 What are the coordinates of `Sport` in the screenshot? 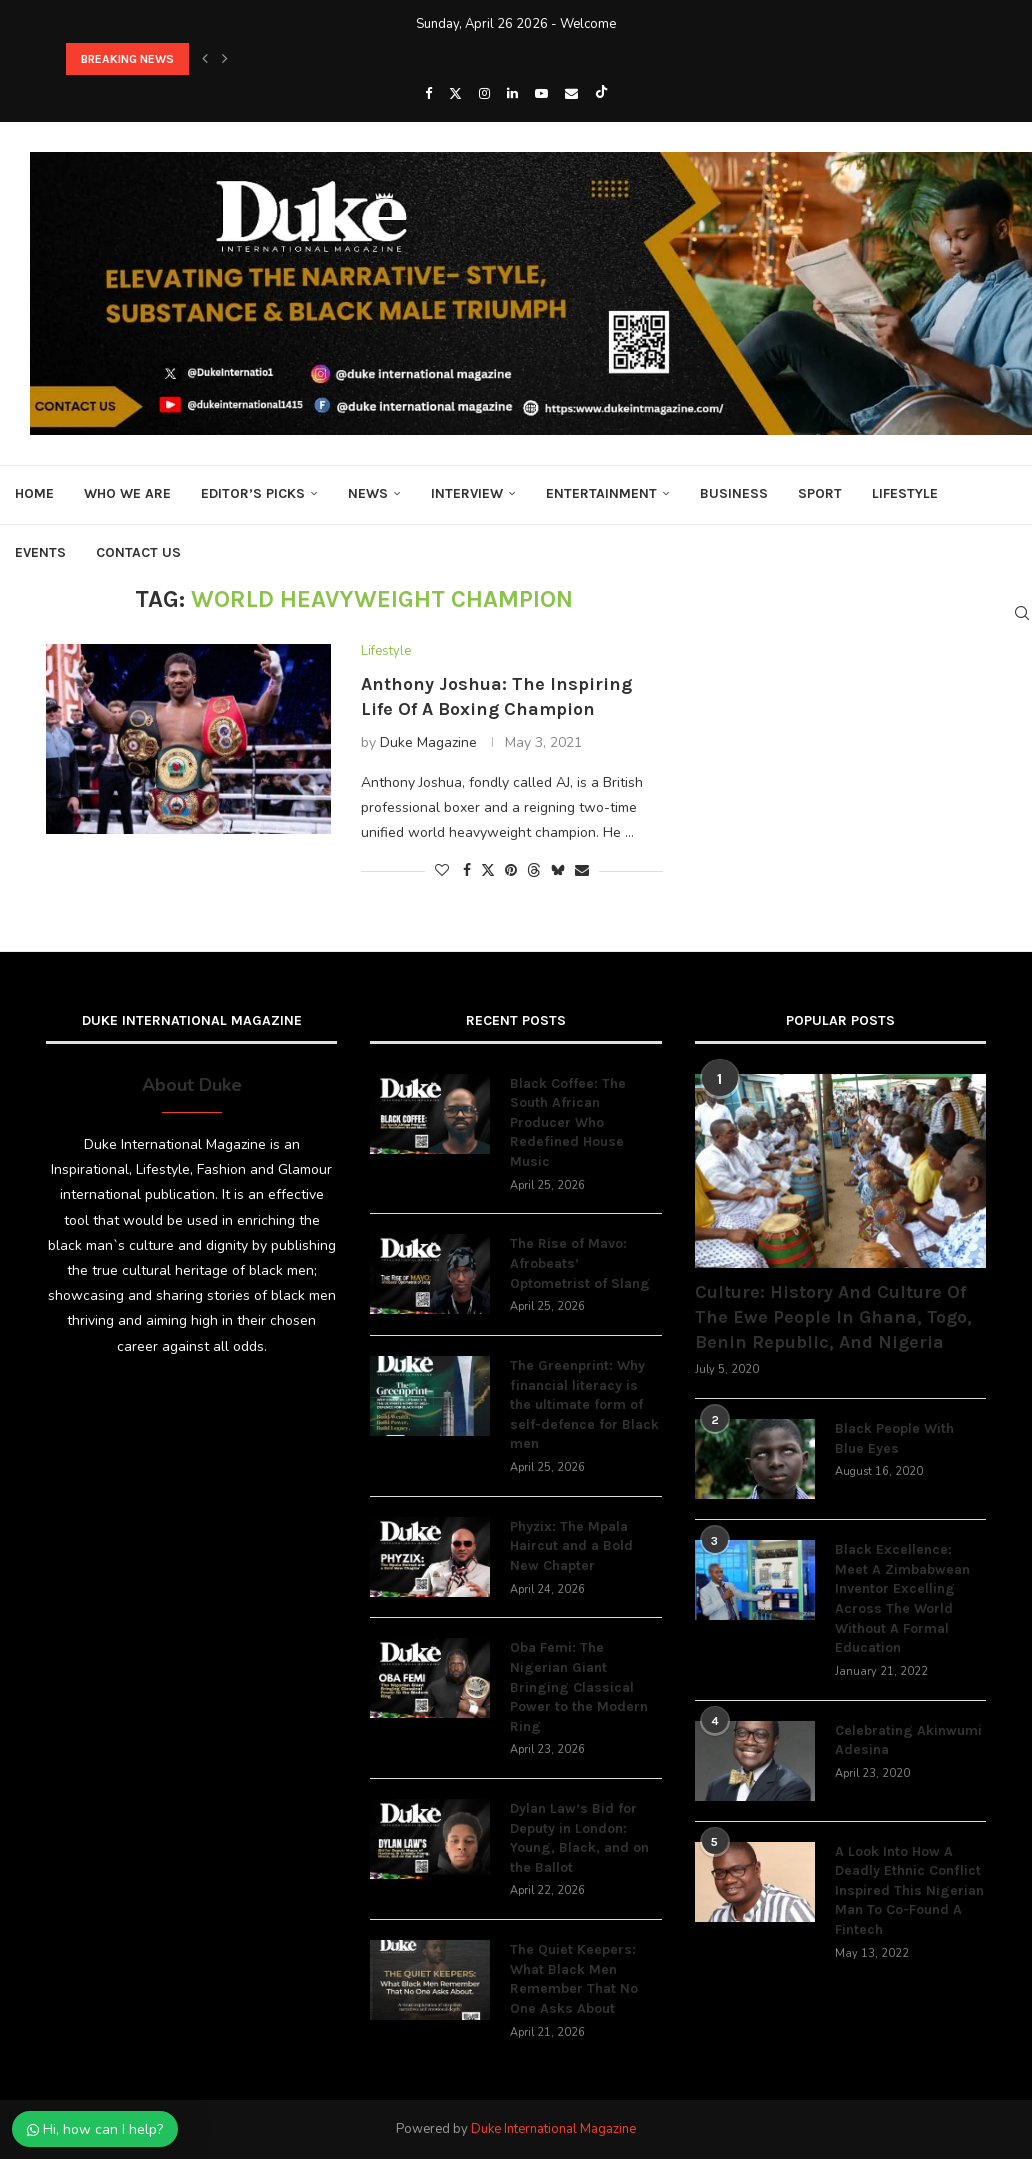 It's located at (820, 493).